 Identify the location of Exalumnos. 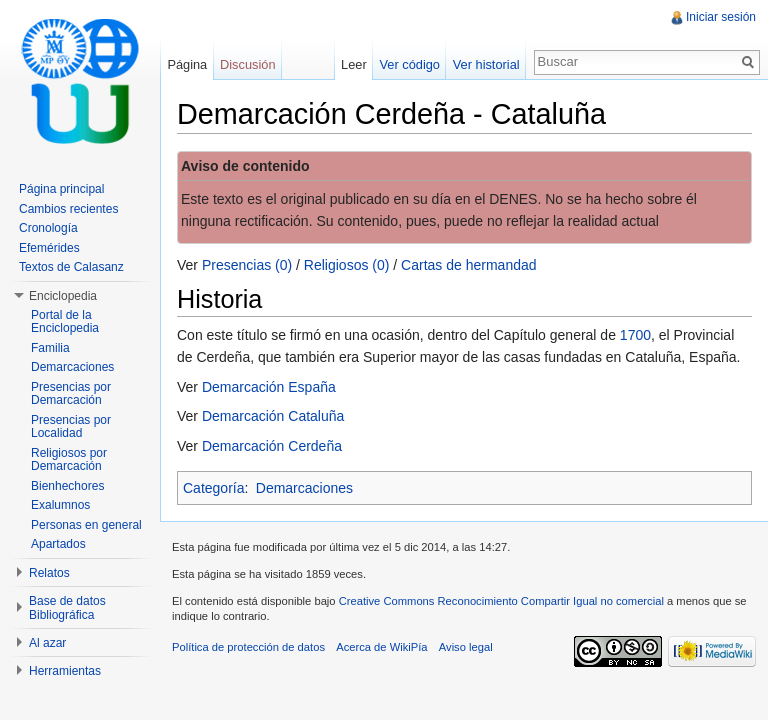
(60, 505).